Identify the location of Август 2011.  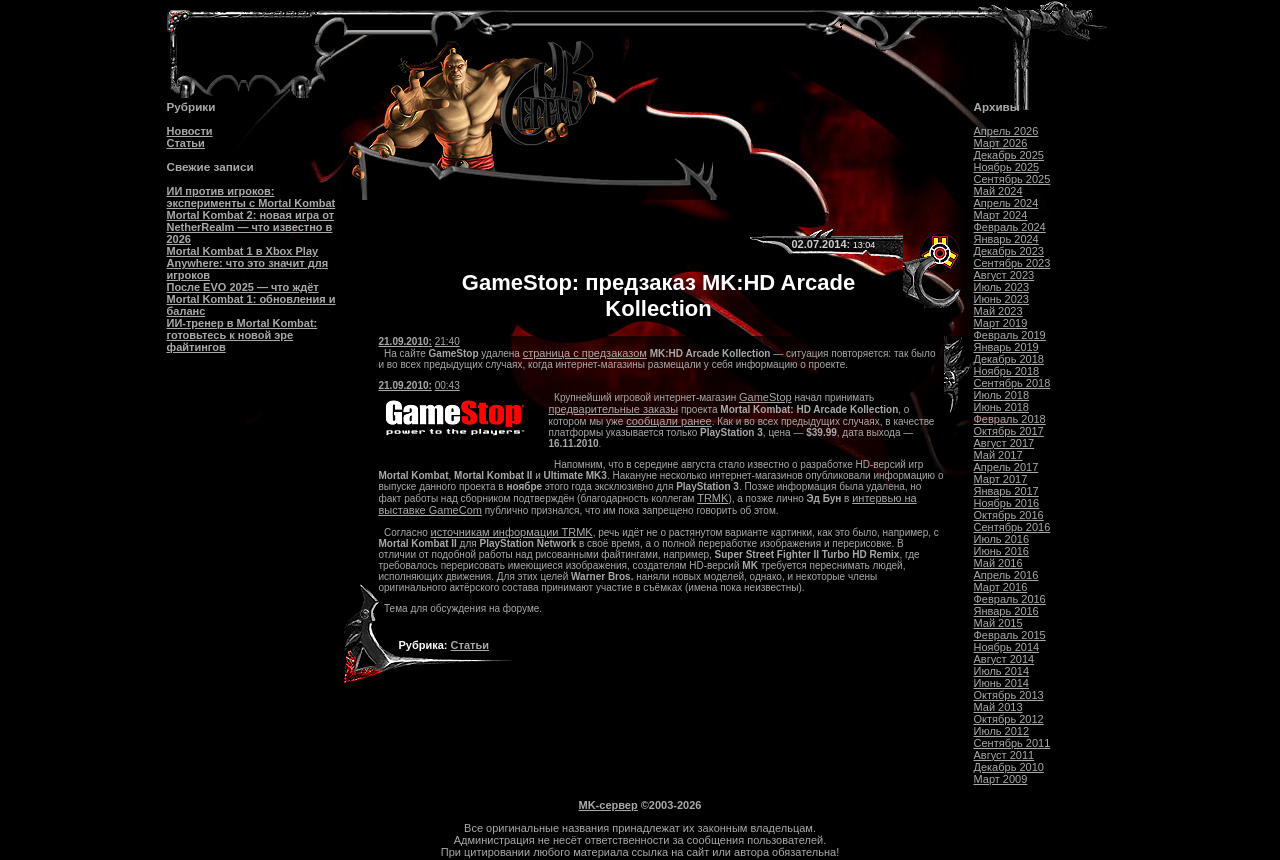
(1004, 755).